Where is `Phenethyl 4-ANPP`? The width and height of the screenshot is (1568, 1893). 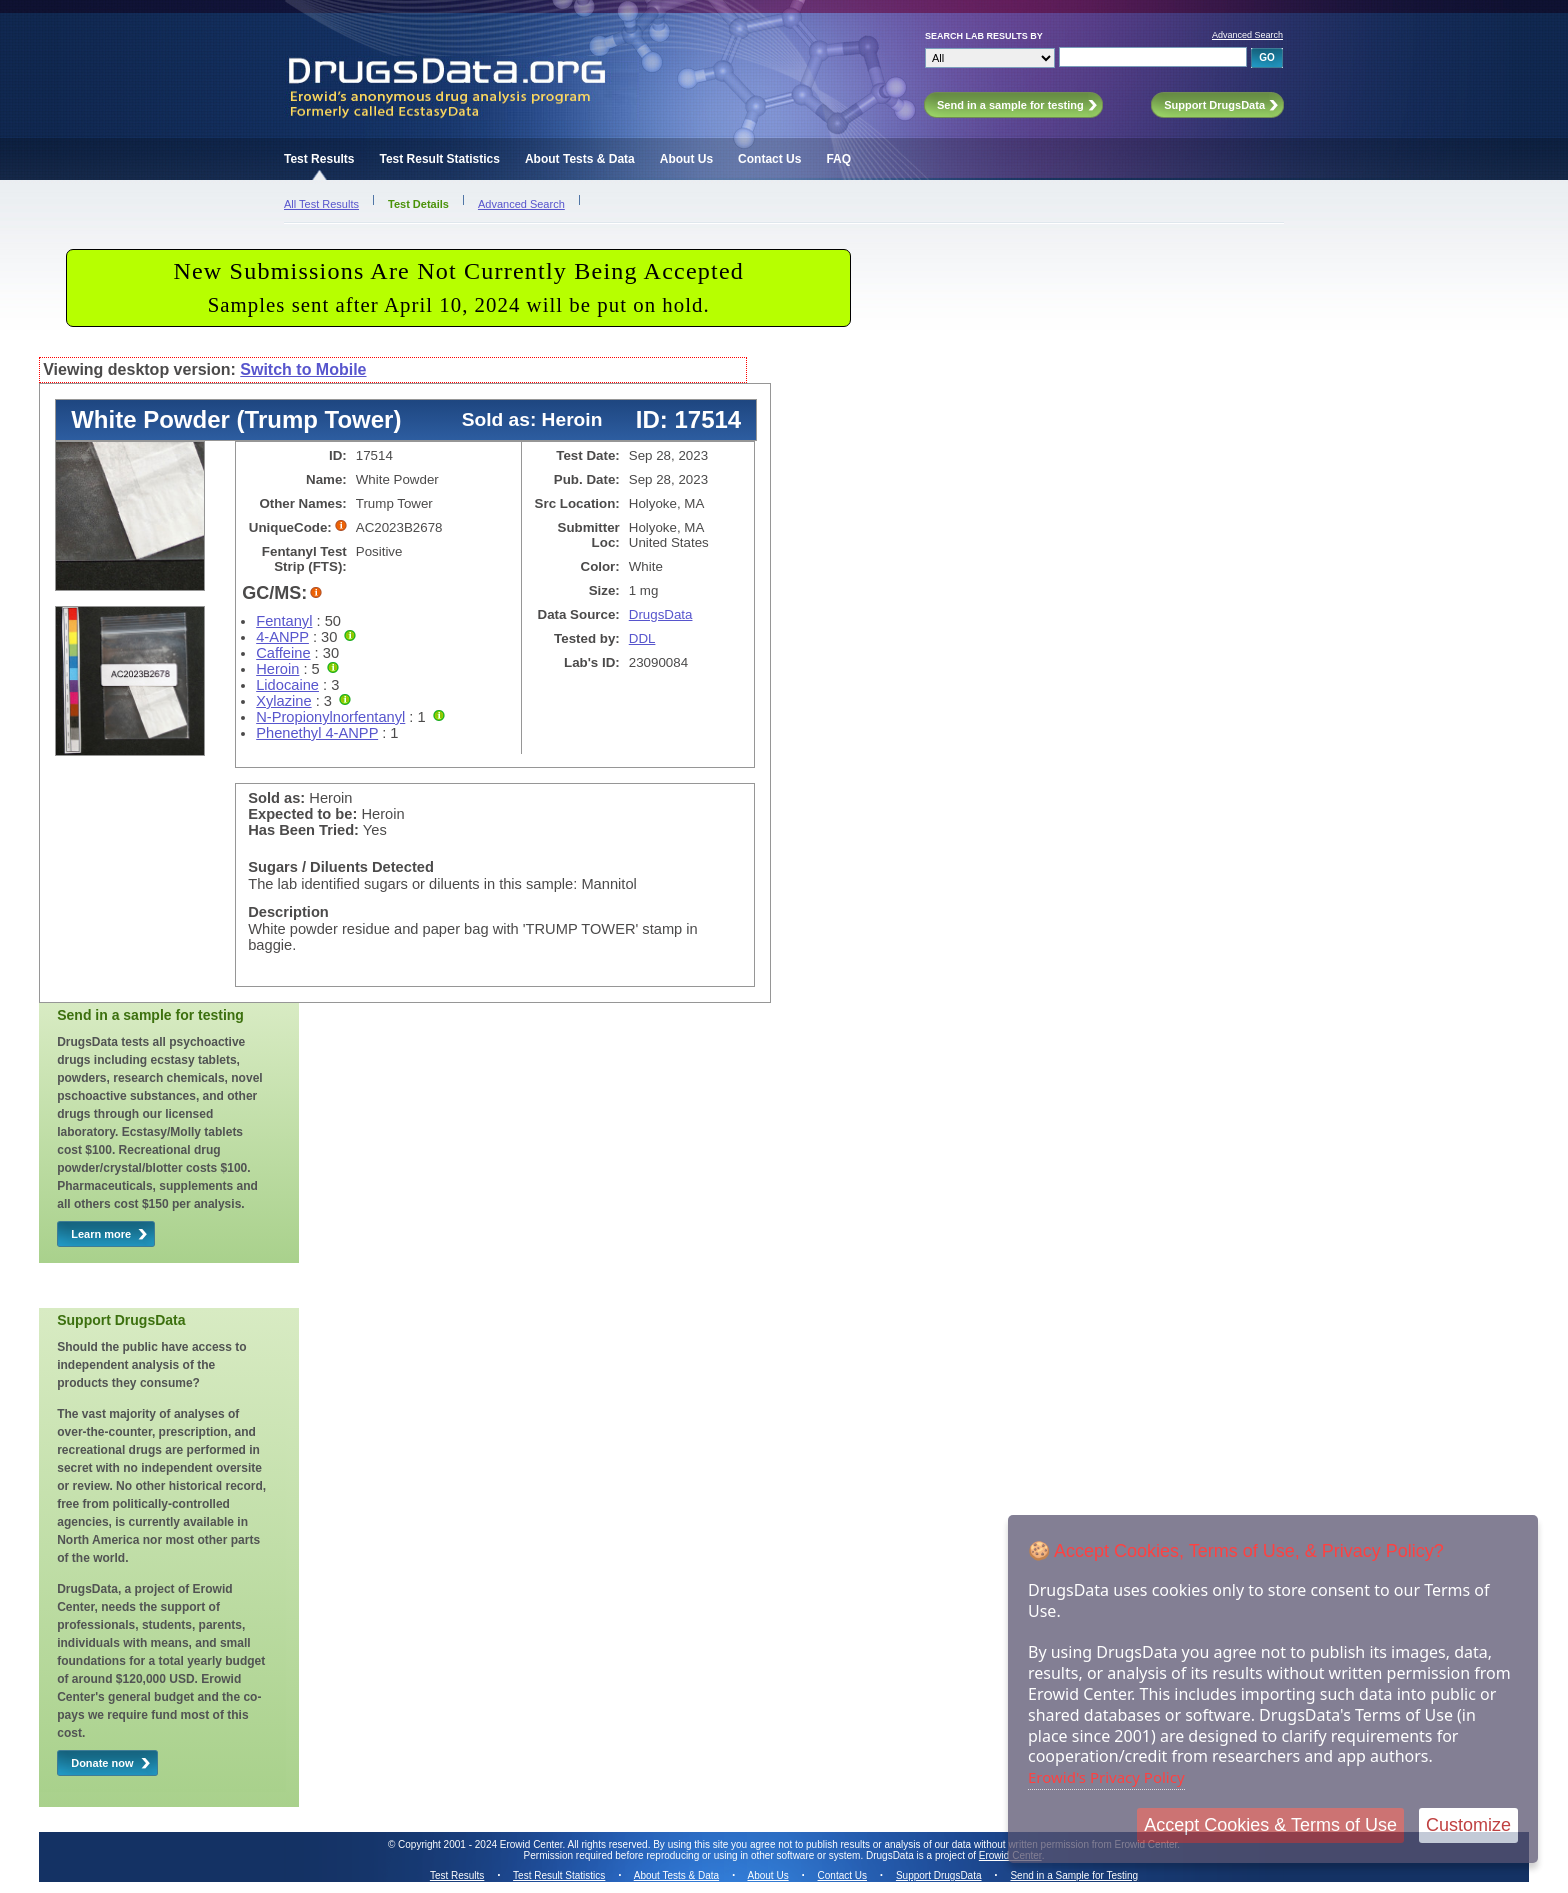
Phenethyl 4-ANPP is located at coordinates (317, 733).